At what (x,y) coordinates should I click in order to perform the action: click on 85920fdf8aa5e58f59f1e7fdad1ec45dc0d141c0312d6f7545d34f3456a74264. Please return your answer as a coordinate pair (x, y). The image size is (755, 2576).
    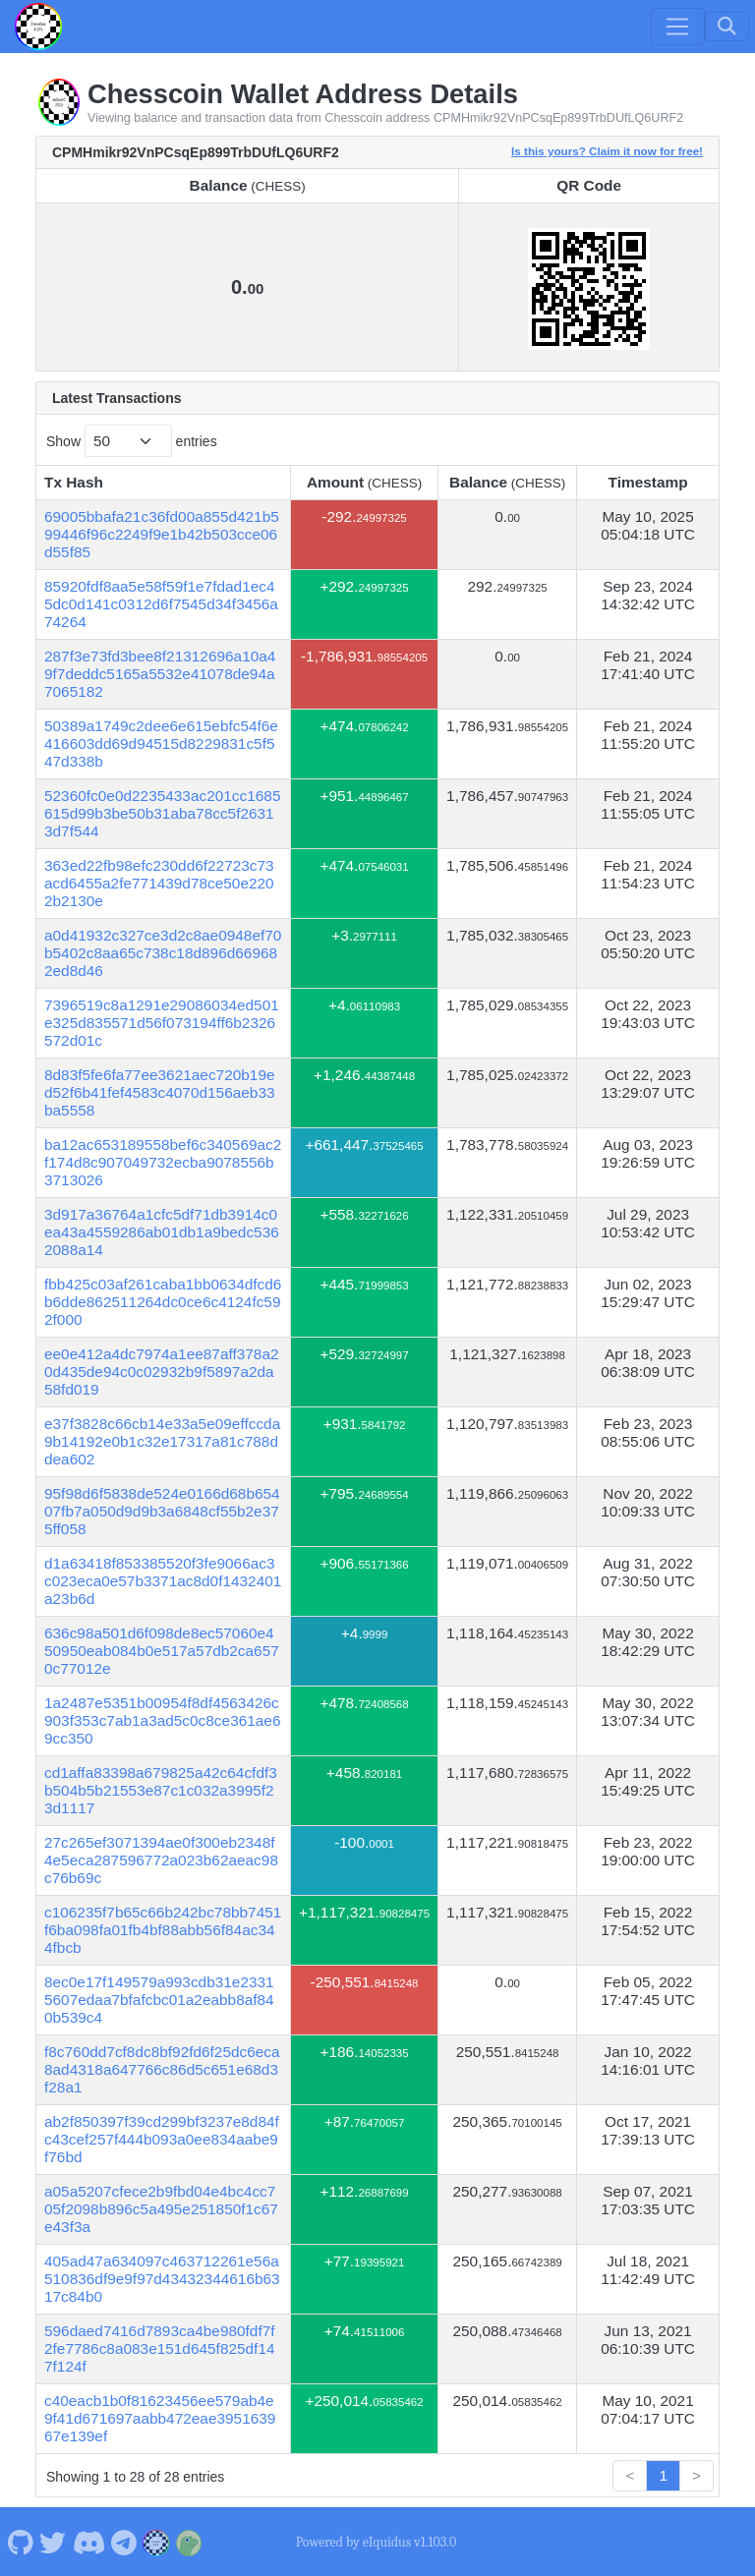
    Looking at the image, I should click on (161, 604).